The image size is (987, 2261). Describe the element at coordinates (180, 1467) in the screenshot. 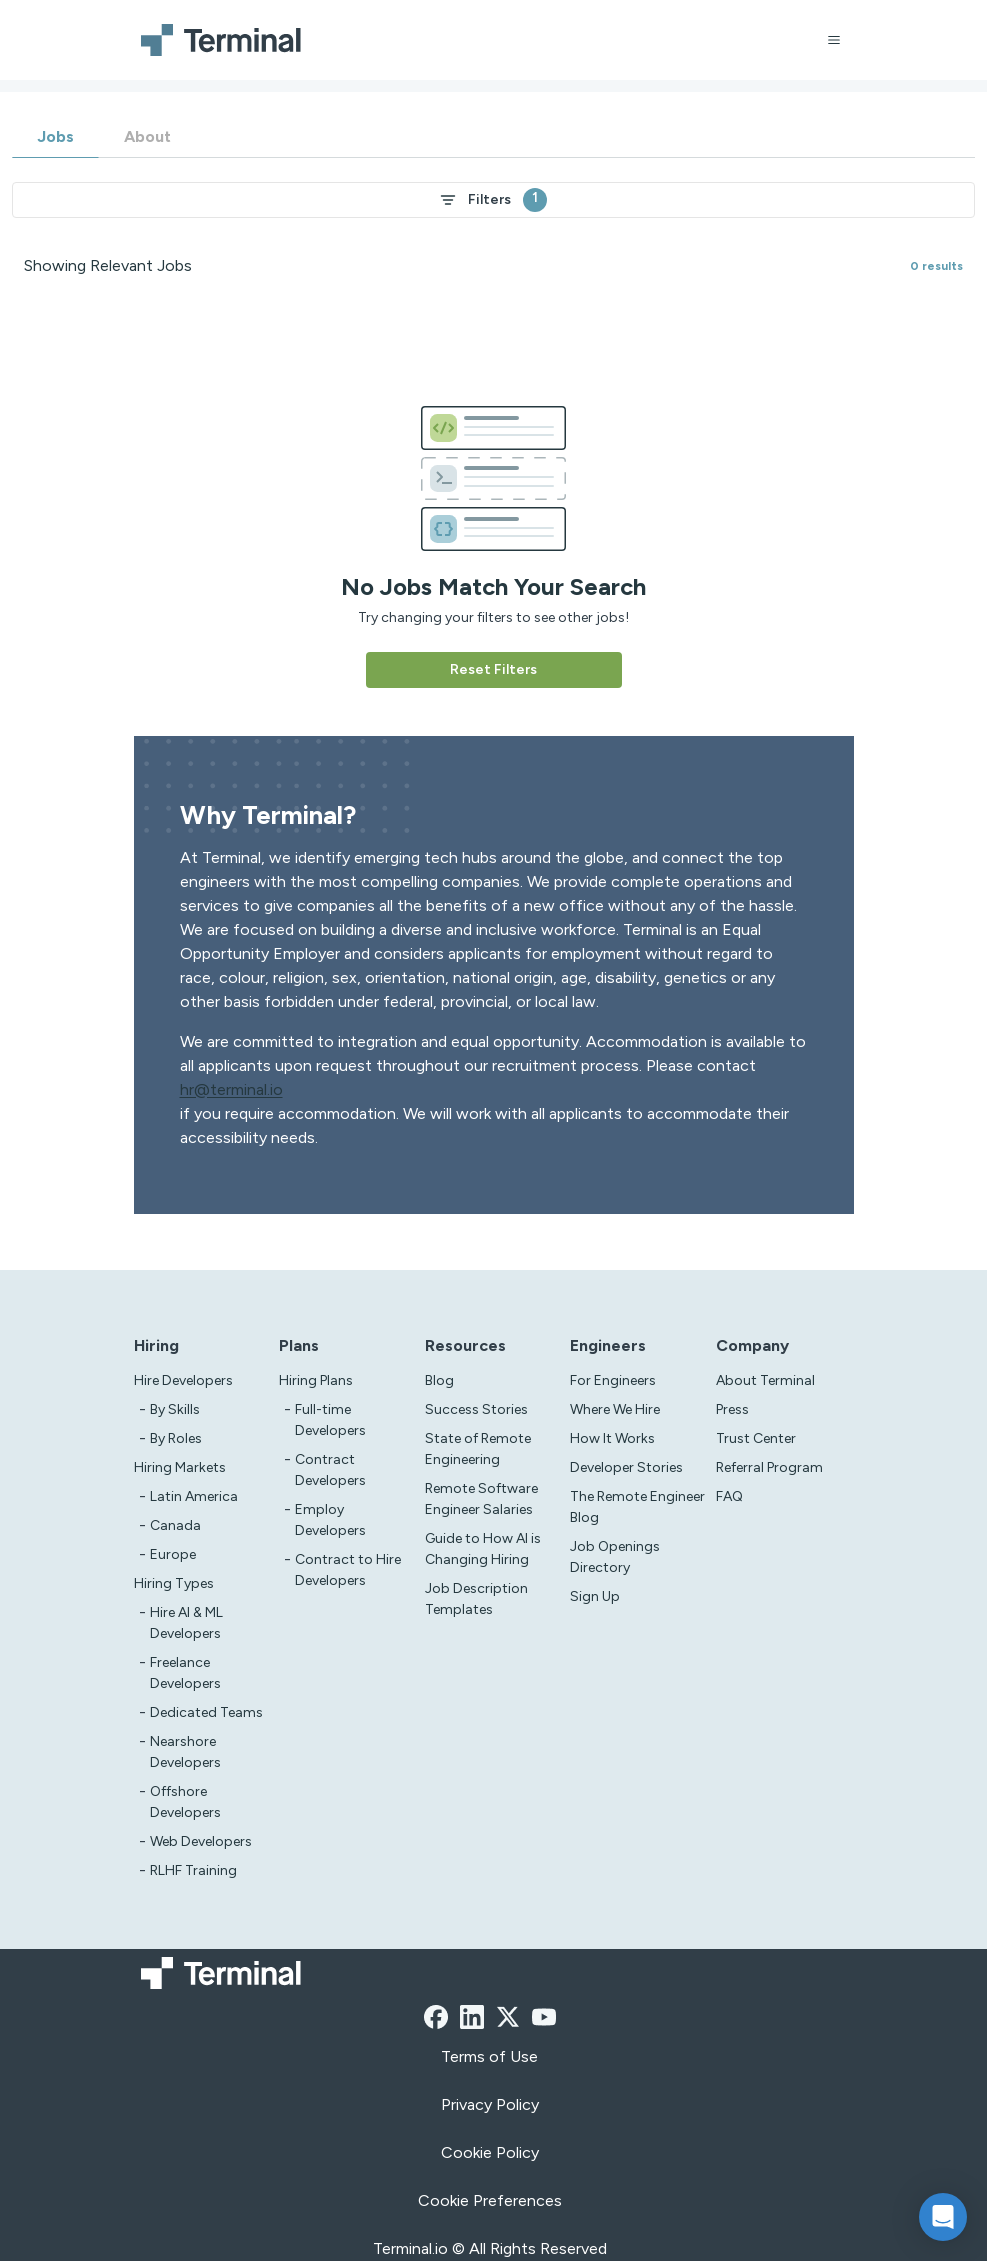

I see `Hiring Markets [Test]` at that location.